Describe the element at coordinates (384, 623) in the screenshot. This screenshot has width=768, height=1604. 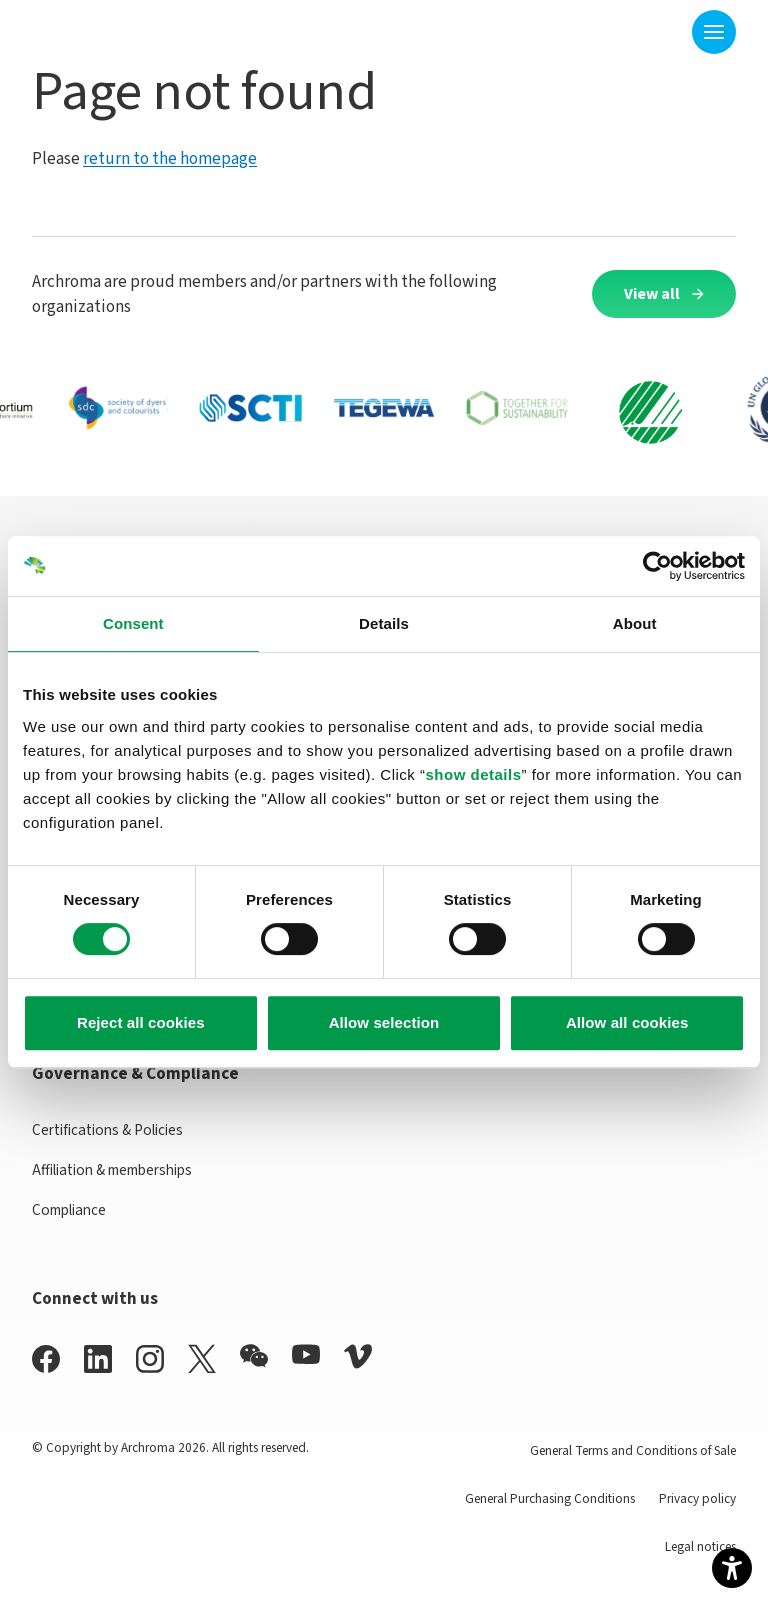
I see `Details [tab]` at that location.